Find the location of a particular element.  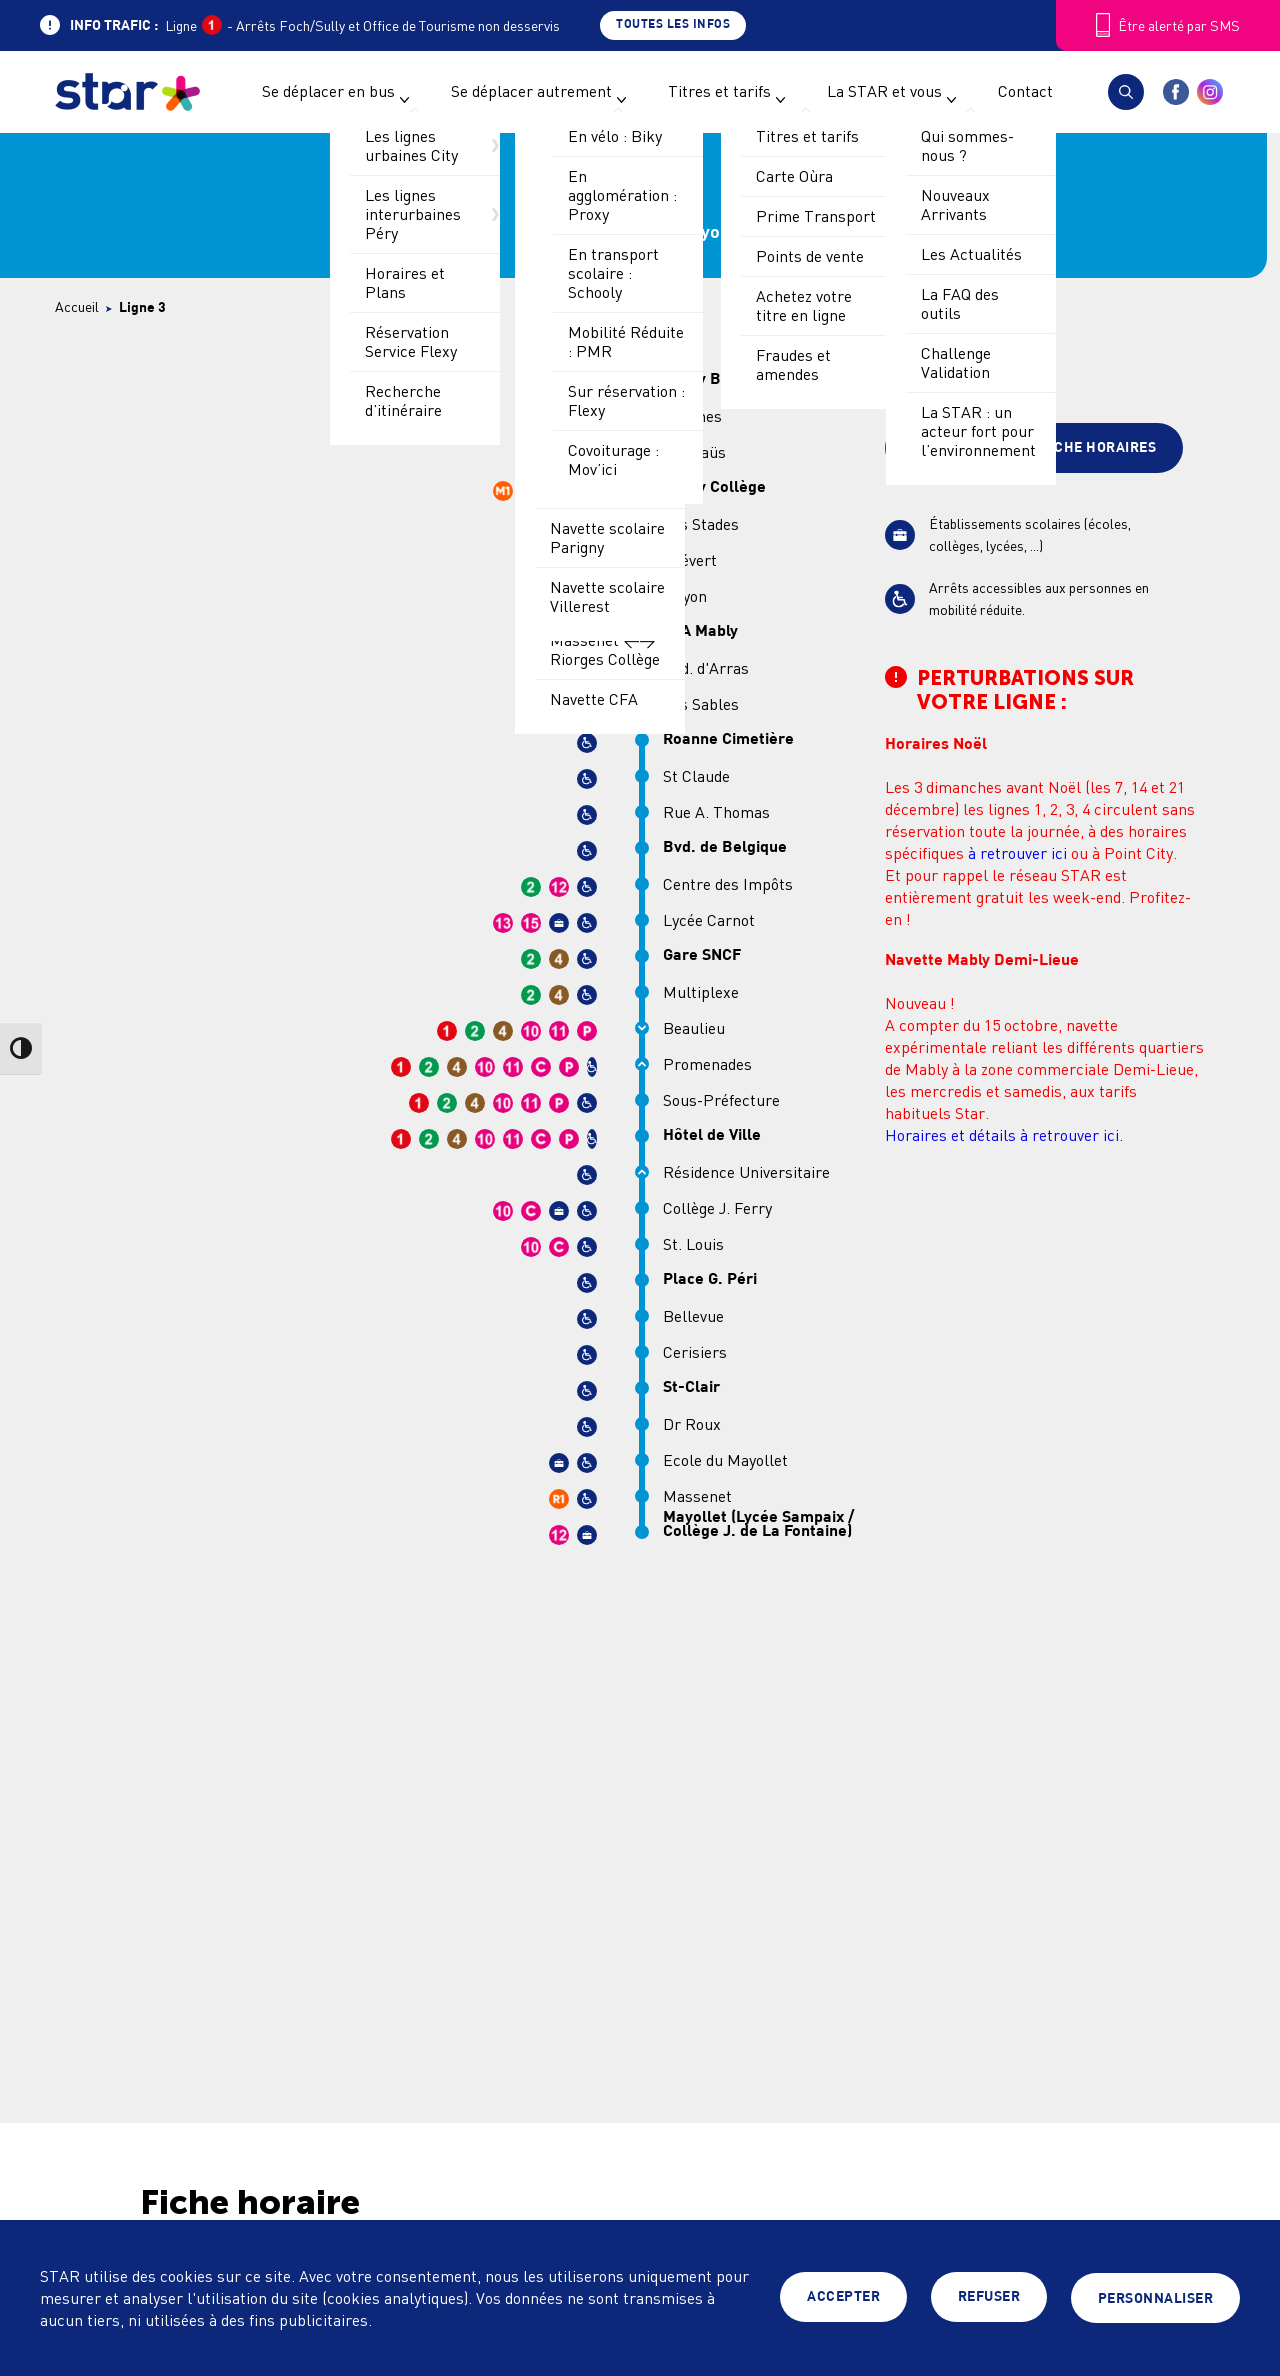

Se déplacer autrement is located at coordinates (531, 91).